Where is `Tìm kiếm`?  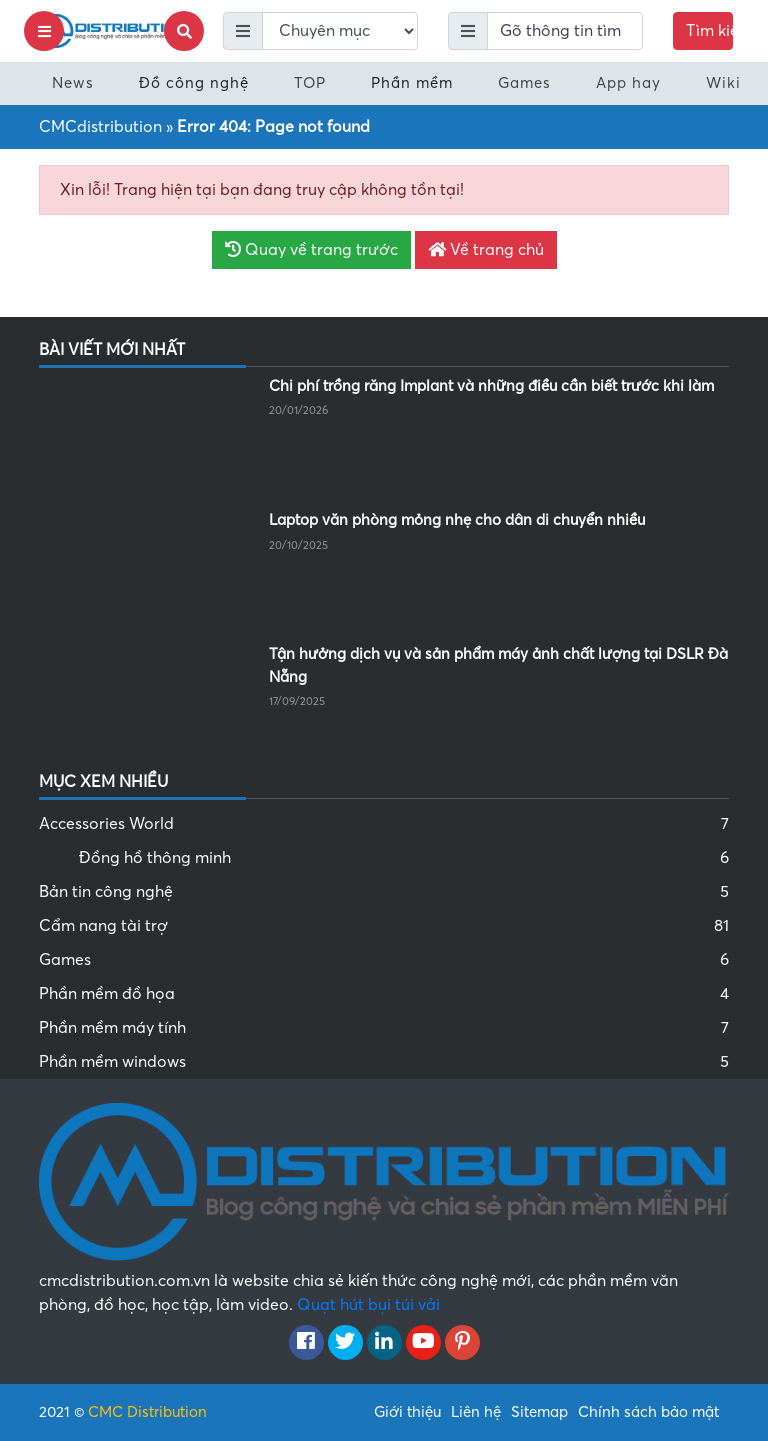 Tìm kiếm is located at coordinates (709, 31).